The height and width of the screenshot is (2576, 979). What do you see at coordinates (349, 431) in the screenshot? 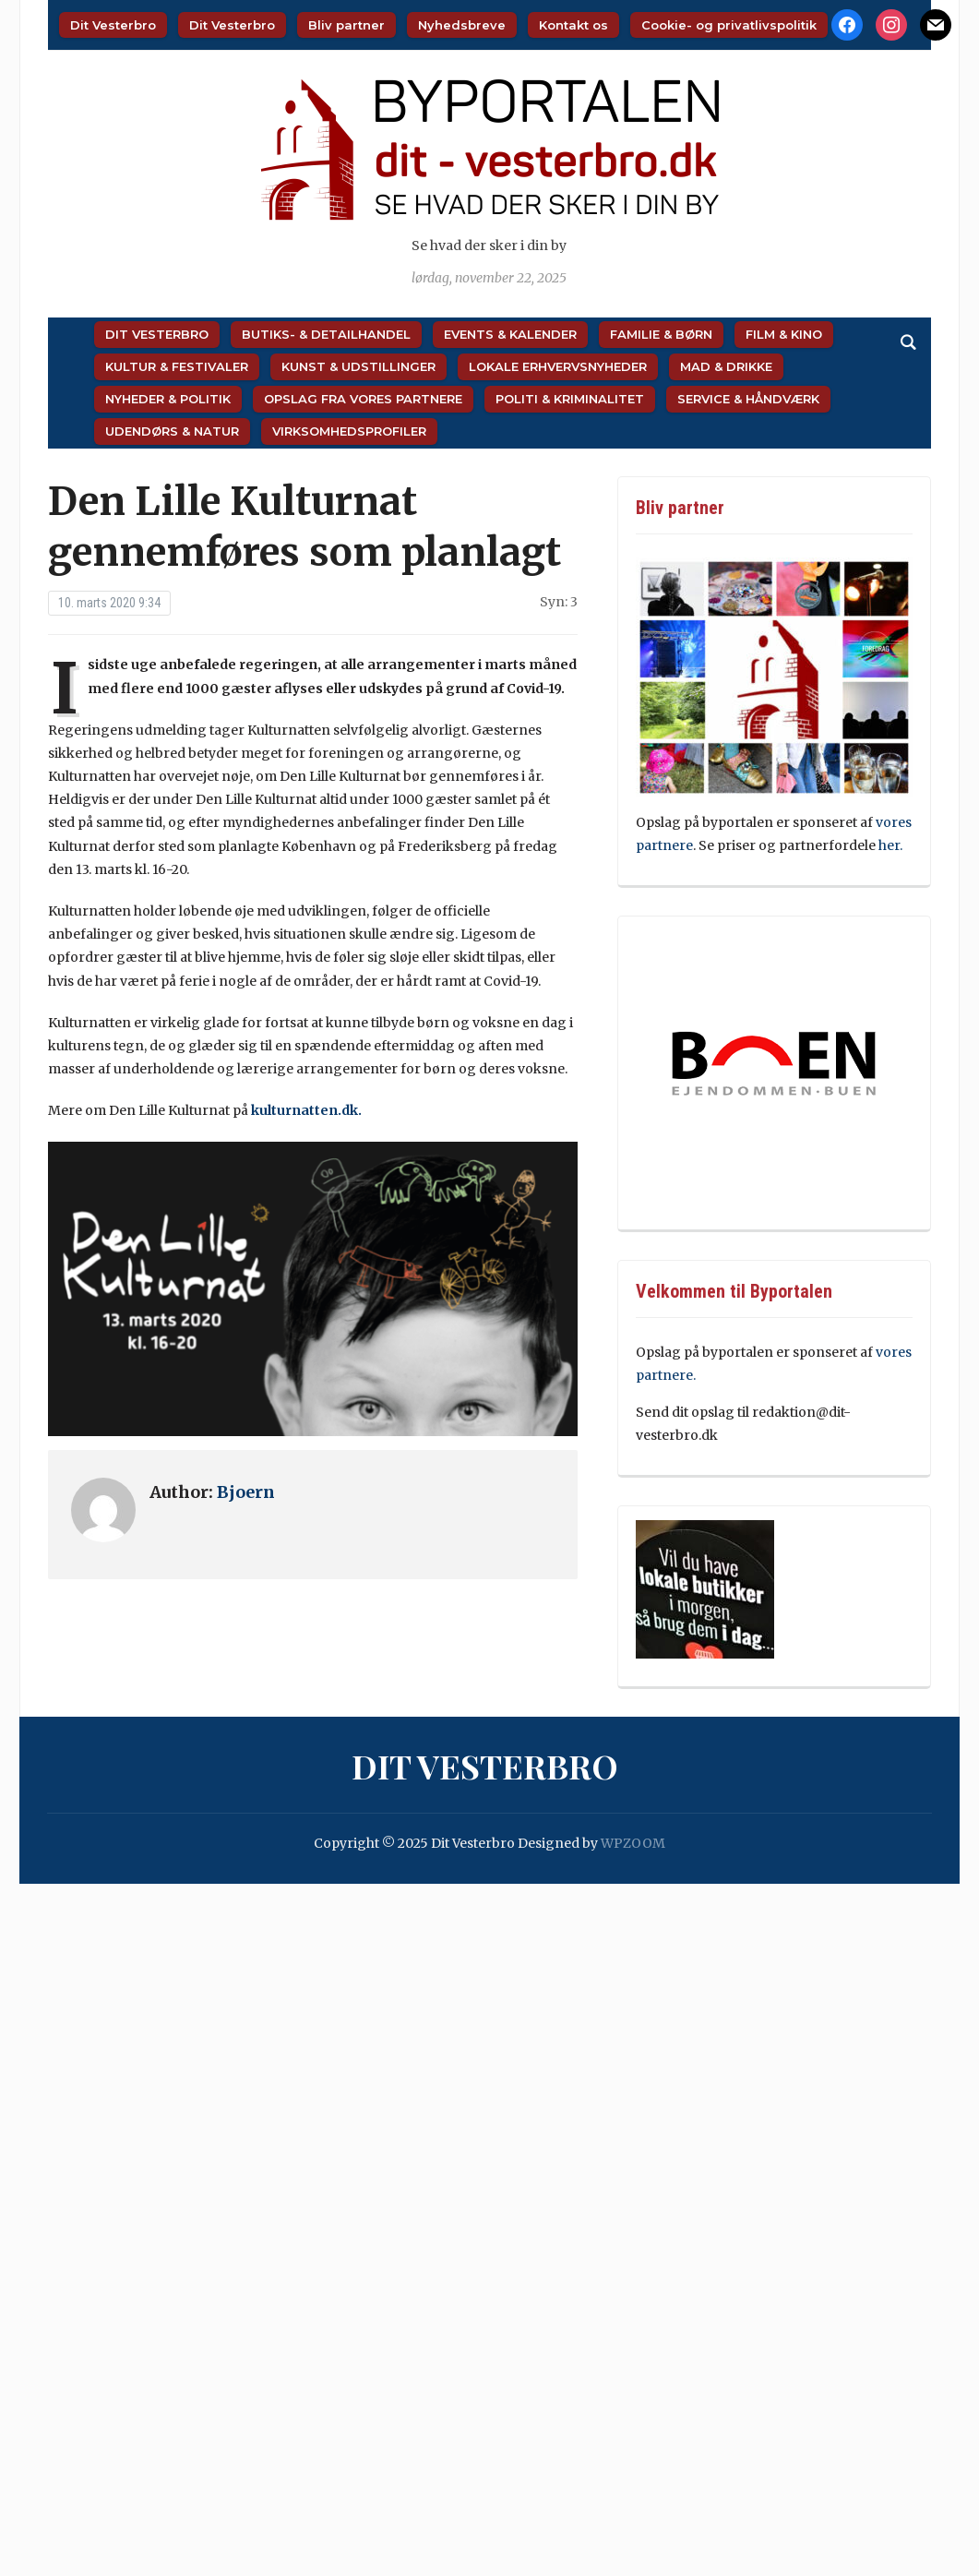
I see `Virksomhedsprofiler` at bounding box center [349, 431].